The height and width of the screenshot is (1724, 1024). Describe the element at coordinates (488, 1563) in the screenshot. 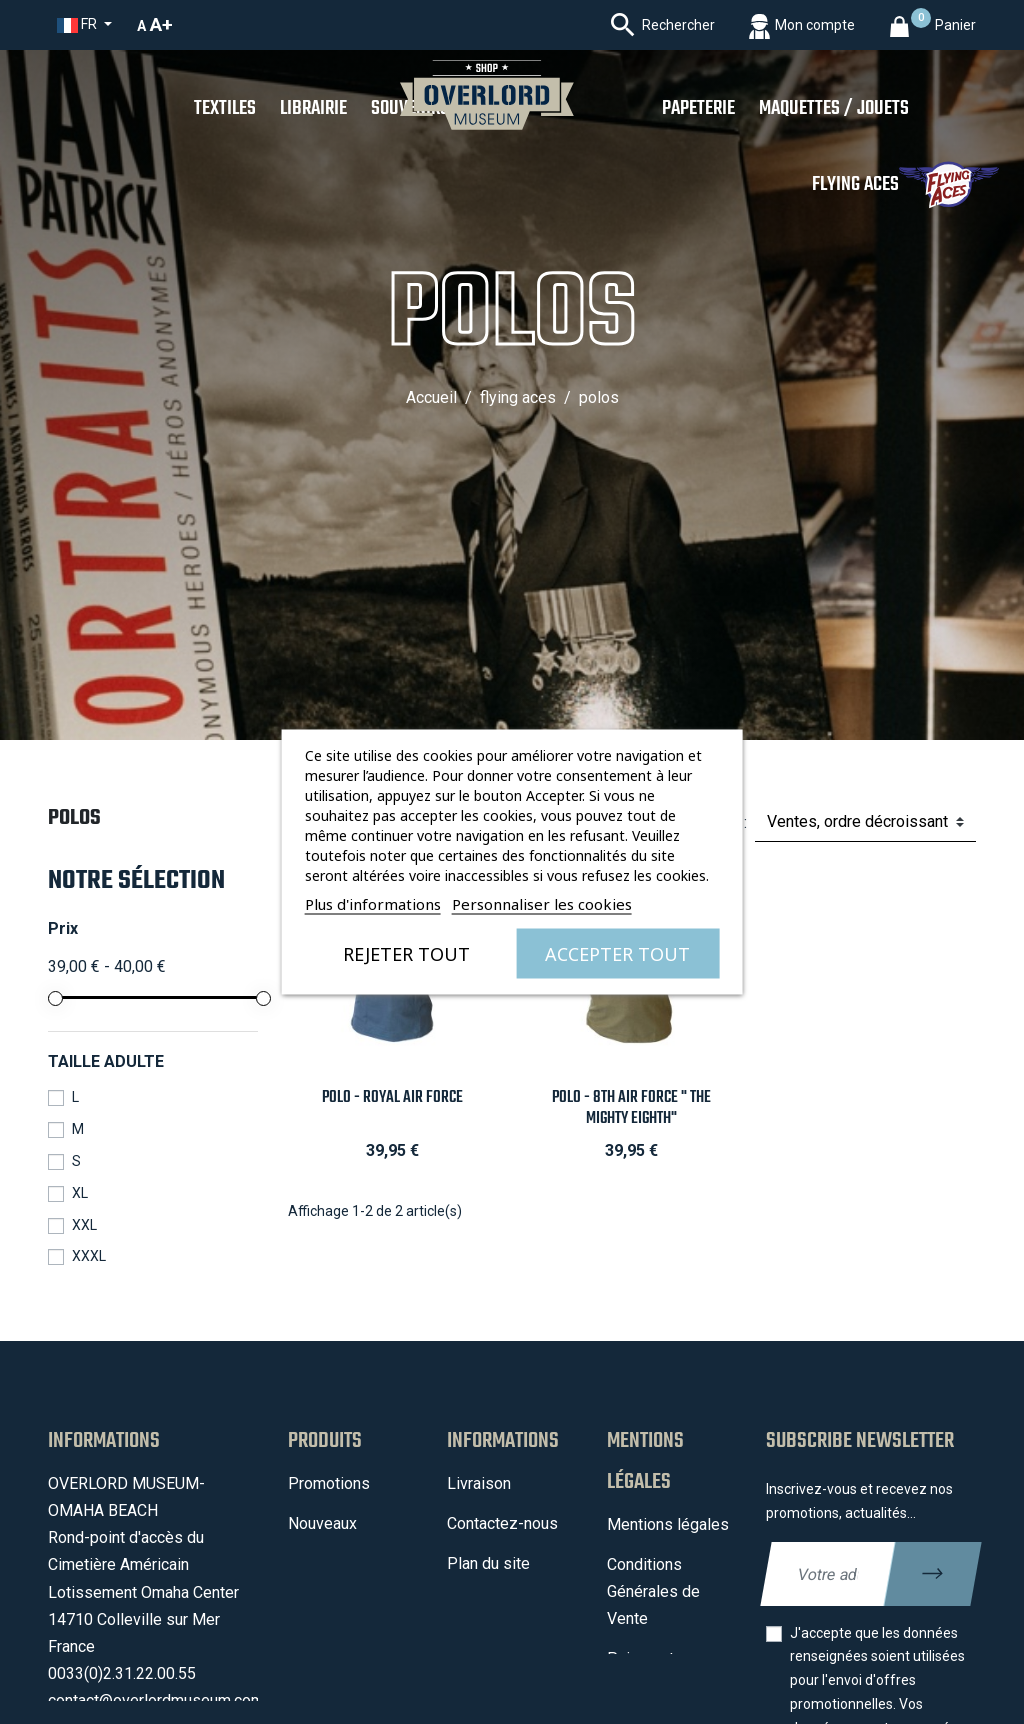

I see `Plan du site` at that location.